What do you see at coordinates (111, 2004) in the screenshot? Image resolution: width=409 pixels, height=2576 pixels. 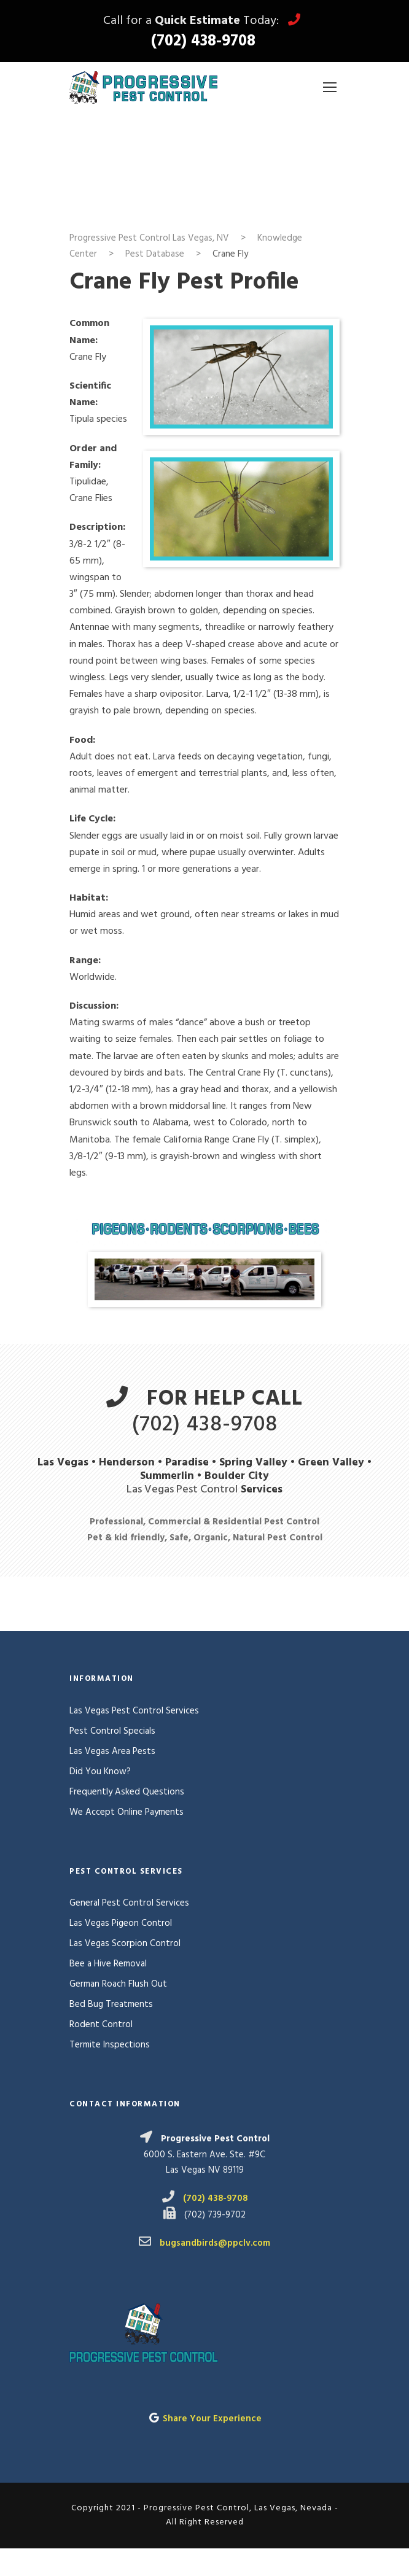 I see `Bed Bug Treatments` at bounding box center [111, 2004].